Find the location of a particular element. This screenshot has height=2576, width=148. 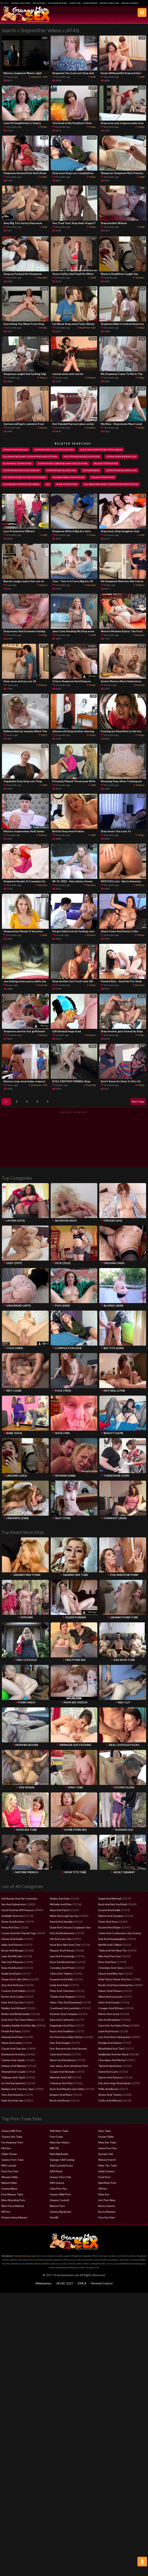

Granny Cuckold is located at coordinates (59, 2203).